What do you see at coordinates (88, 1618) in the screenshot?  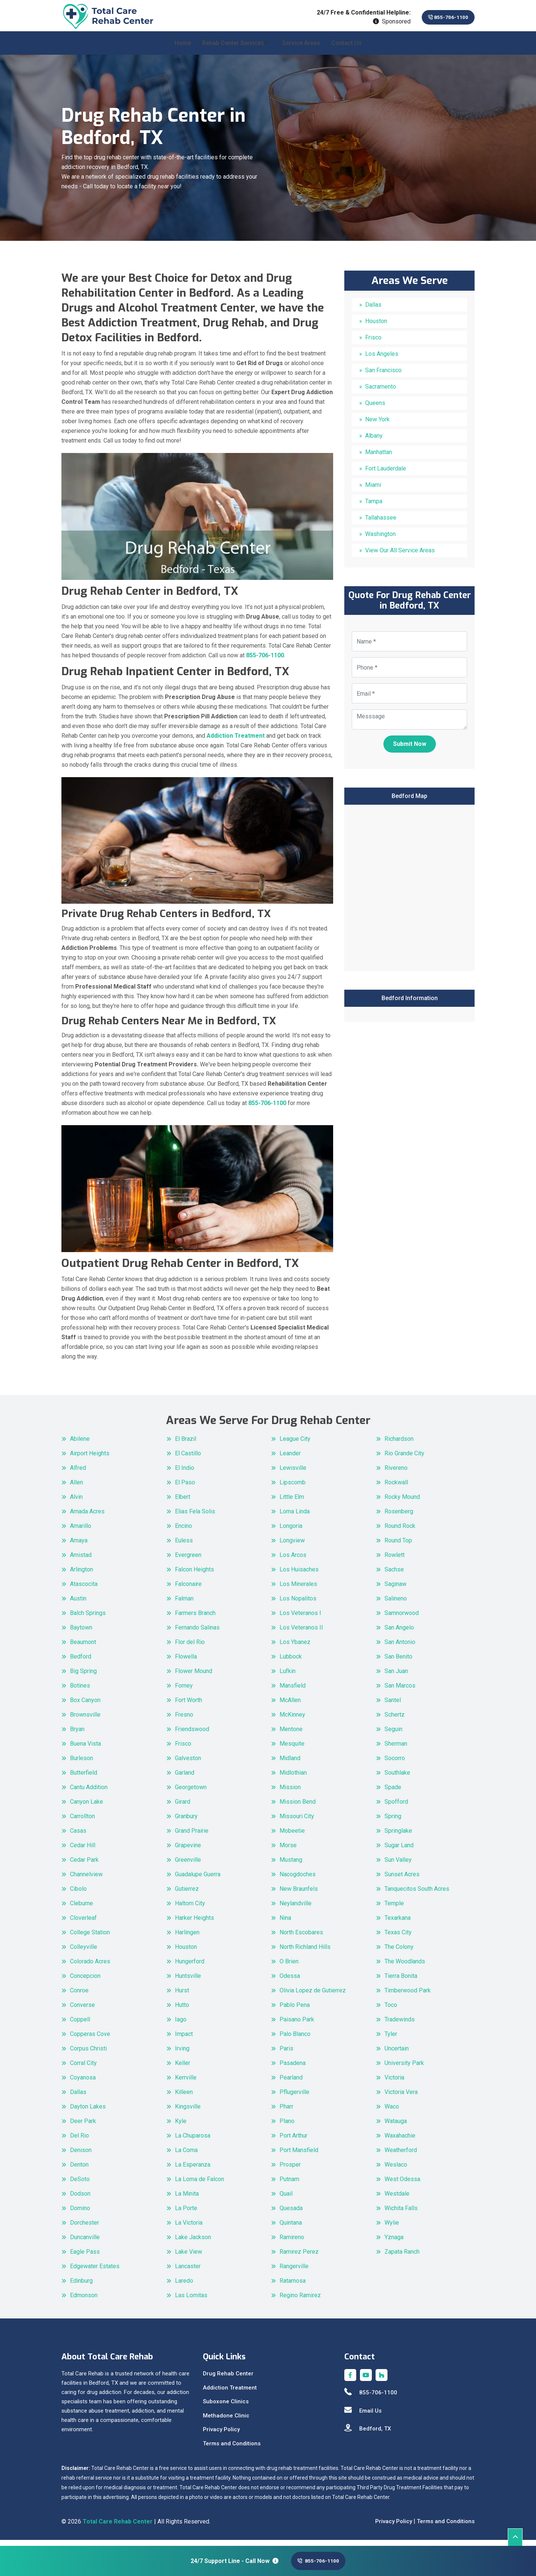 I see `Balch Springs` at bounding box center [88, 1618].